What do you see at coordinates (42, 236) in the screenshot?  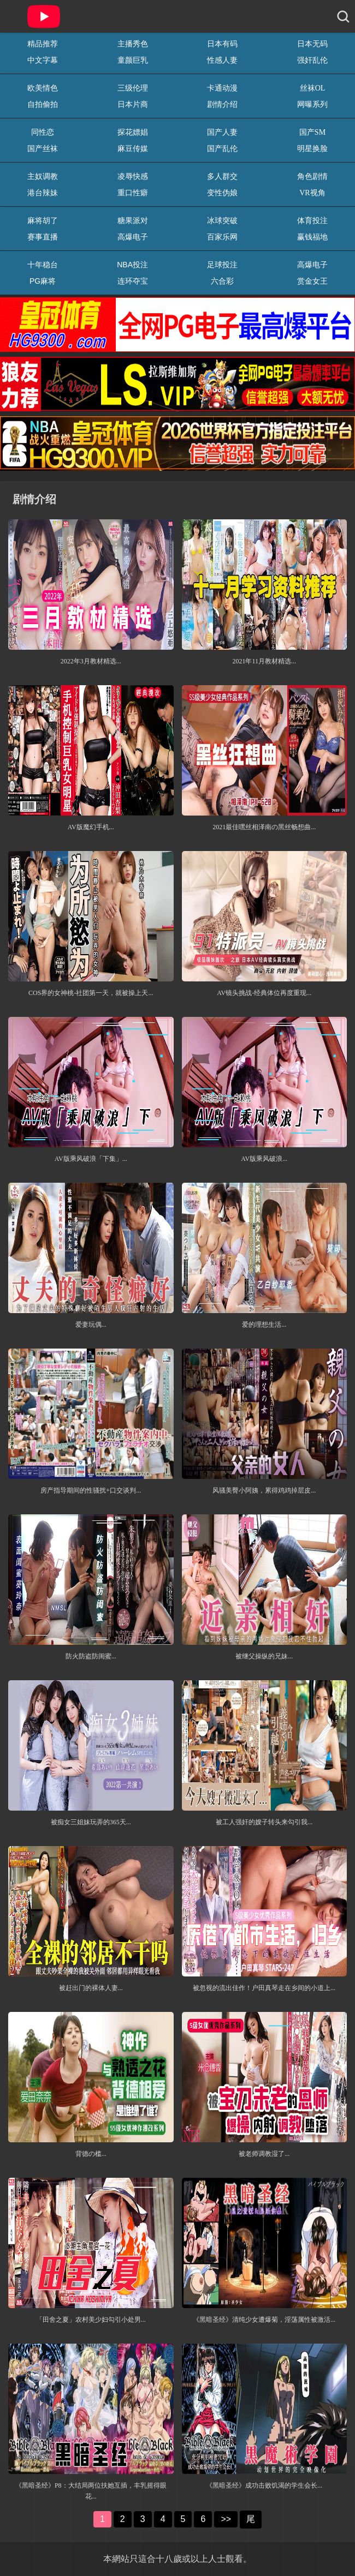 I see `赛事直播` at bounding box center [42, 236].